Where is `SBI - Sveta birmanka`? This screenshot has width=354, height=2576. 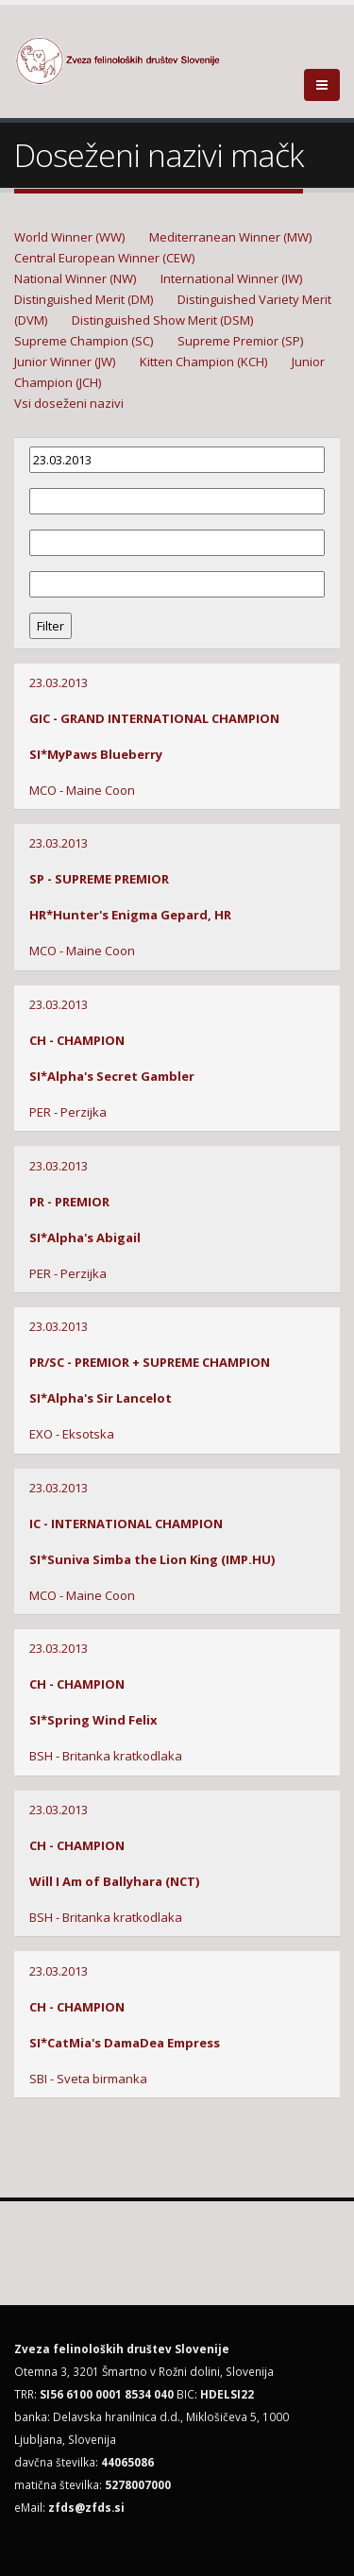
SBI - Sveta birmanka is located at coordinates (88, 2078).